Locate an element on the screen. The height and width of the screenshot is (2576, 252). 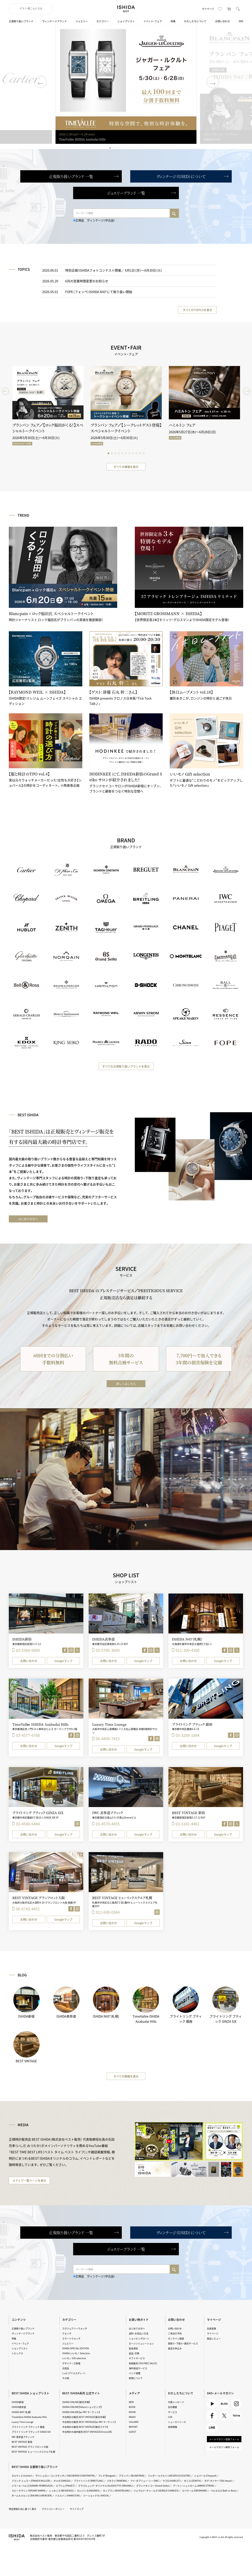
中古時計の販売 BEST VINTAGE【au PAY マーケット】 is located at coordinates (89, 2422).